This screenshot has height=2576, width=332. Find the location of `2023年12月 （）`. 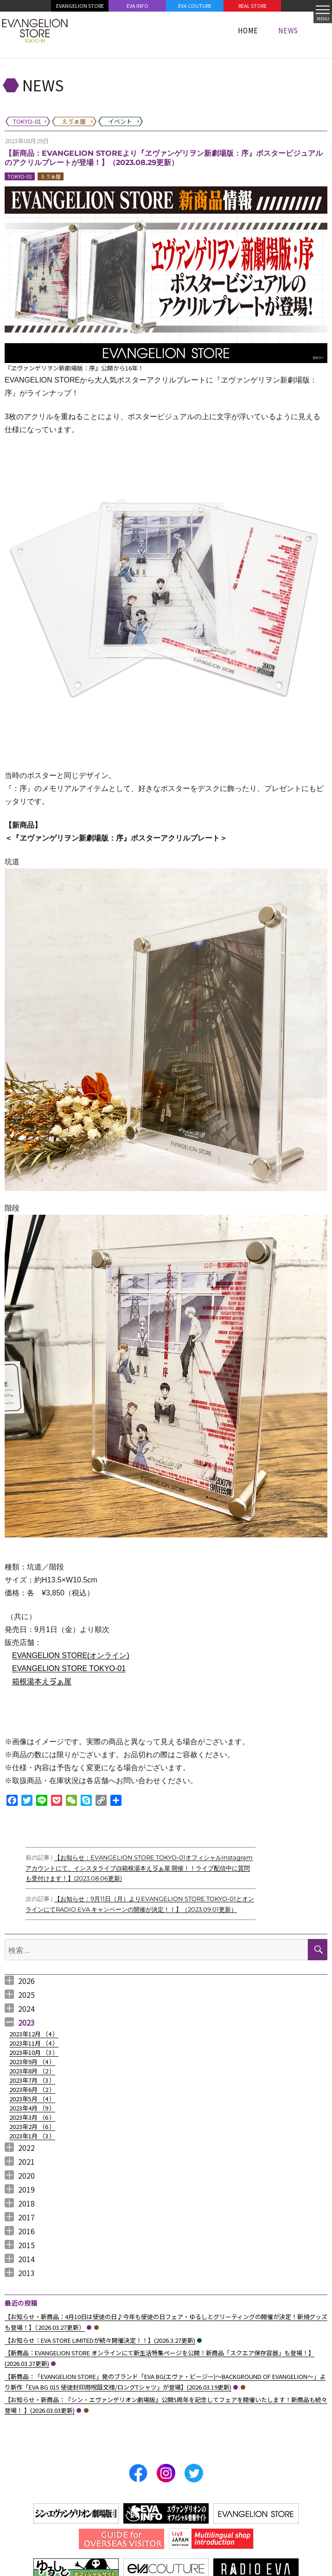

2023年12月 （） is located at coordinates (33, 2033).